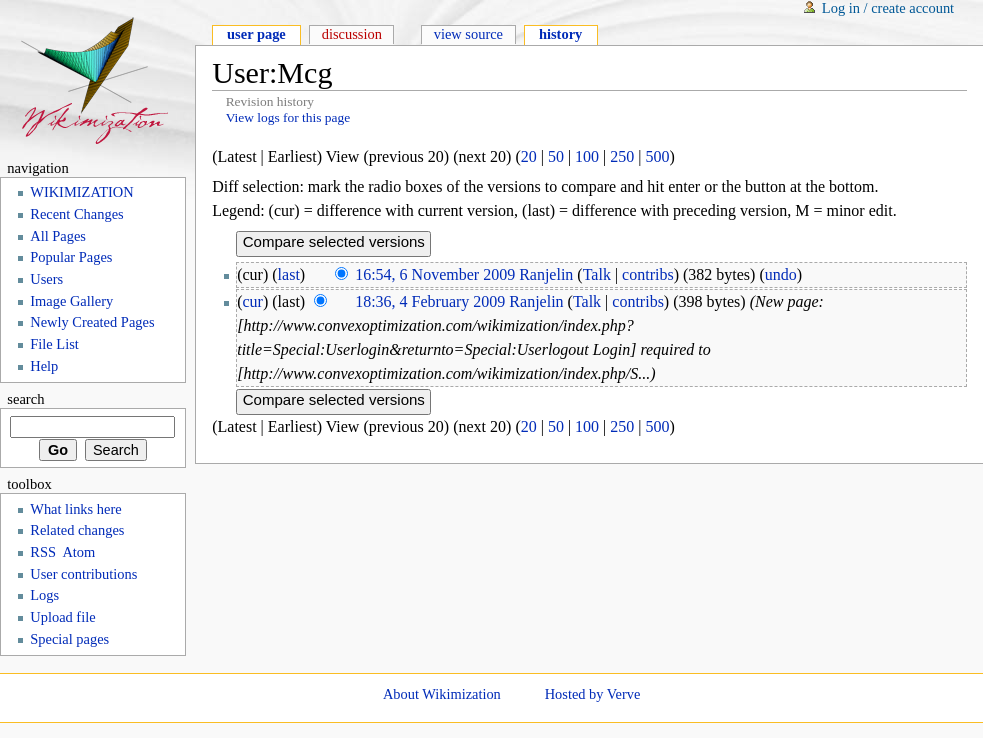 The width and height of the screenshot is (983, 738). What do you see at coordinates (81, 192) in the screenshot?
I see `WIKIMIZATION` at bounding box center [81, 192].